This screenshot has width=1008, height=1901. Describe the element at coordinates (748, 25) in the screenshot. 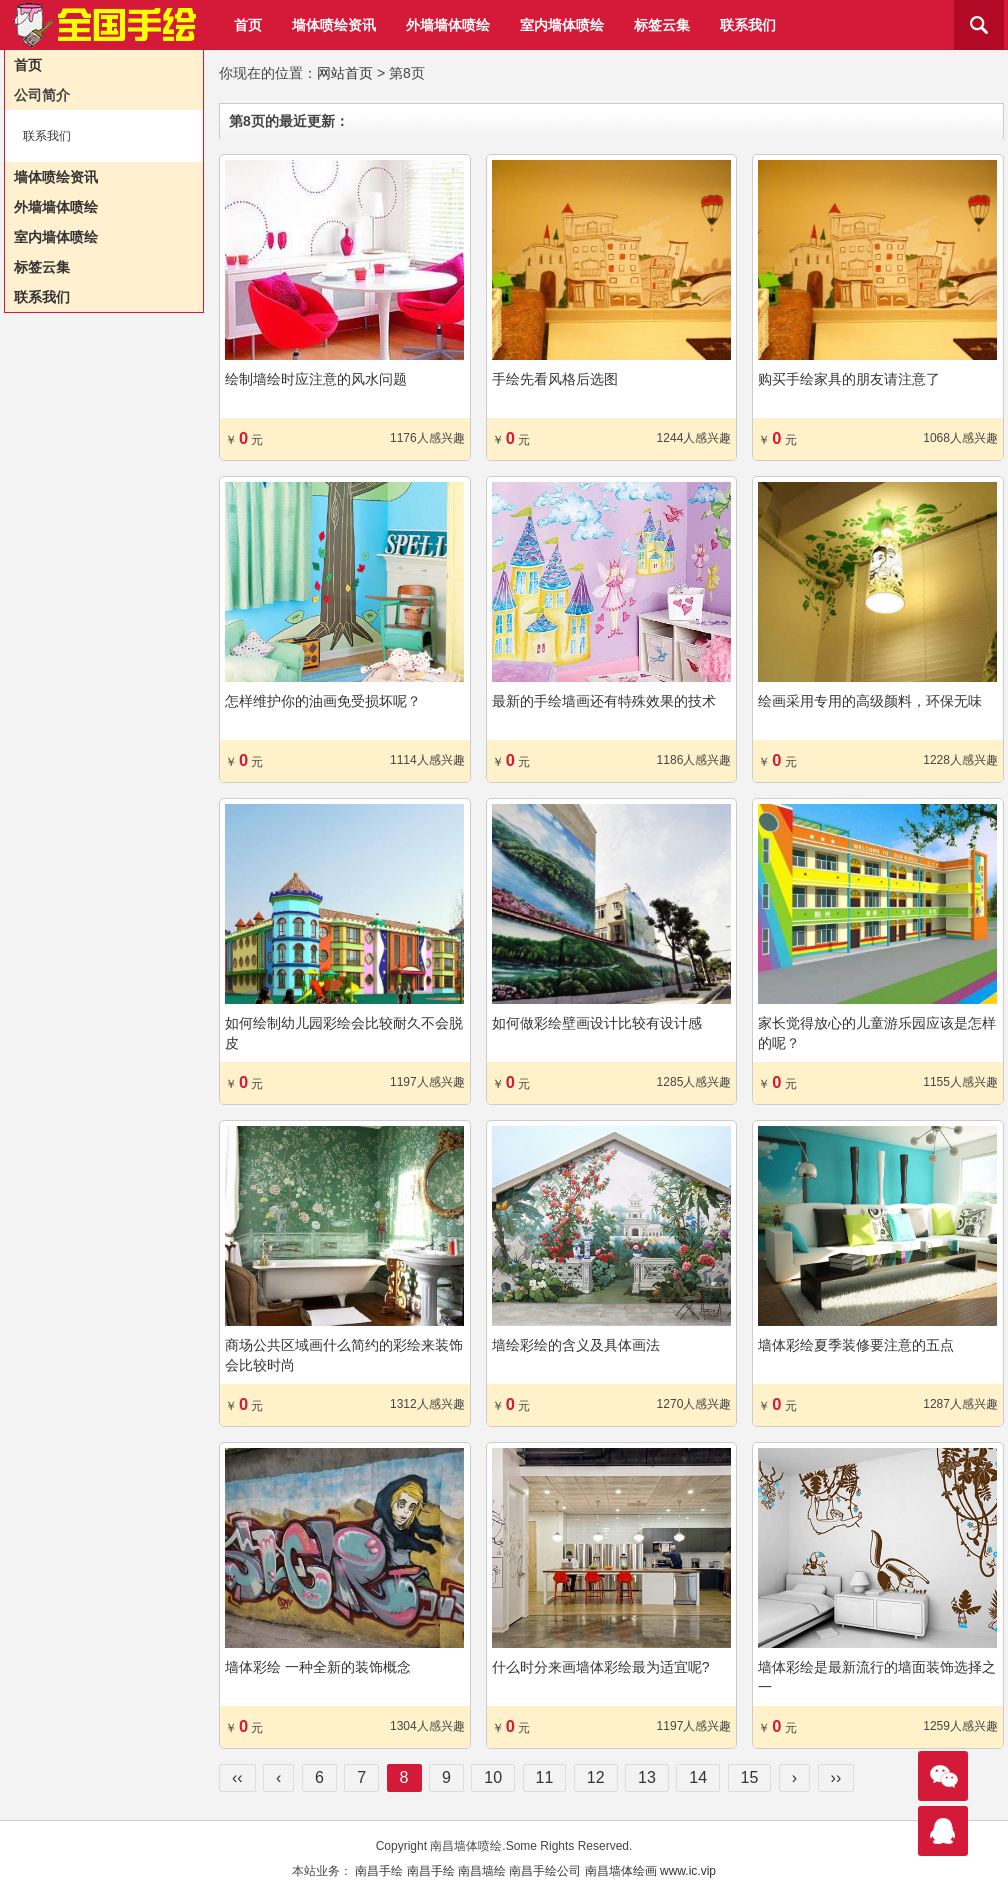

I see `联系我们` at that location.